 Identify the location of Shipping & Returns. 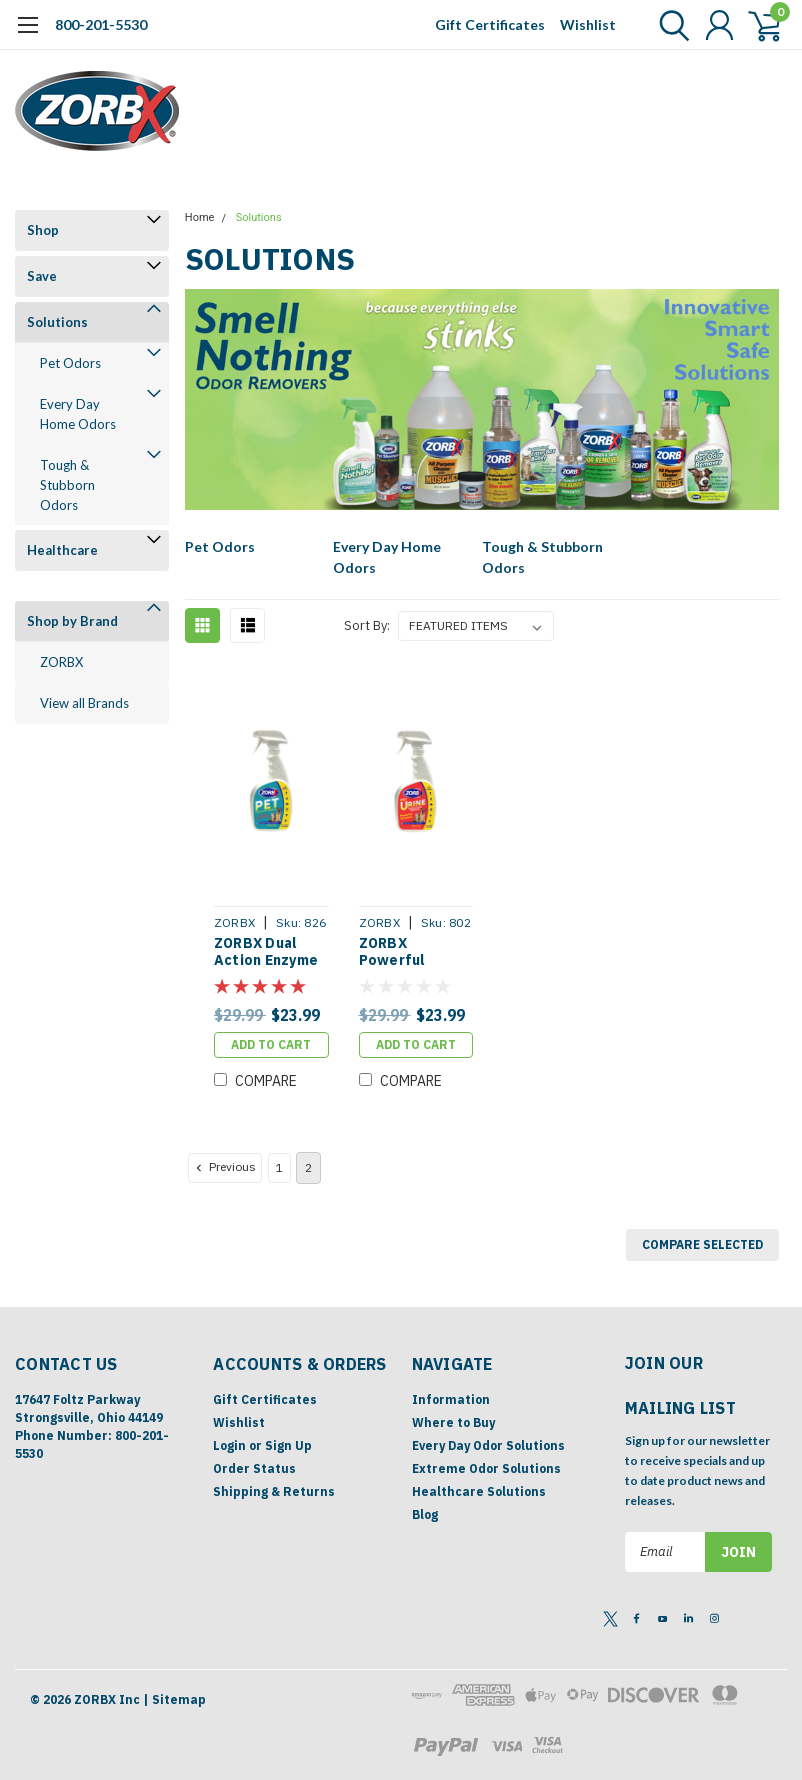
(274, 1491).